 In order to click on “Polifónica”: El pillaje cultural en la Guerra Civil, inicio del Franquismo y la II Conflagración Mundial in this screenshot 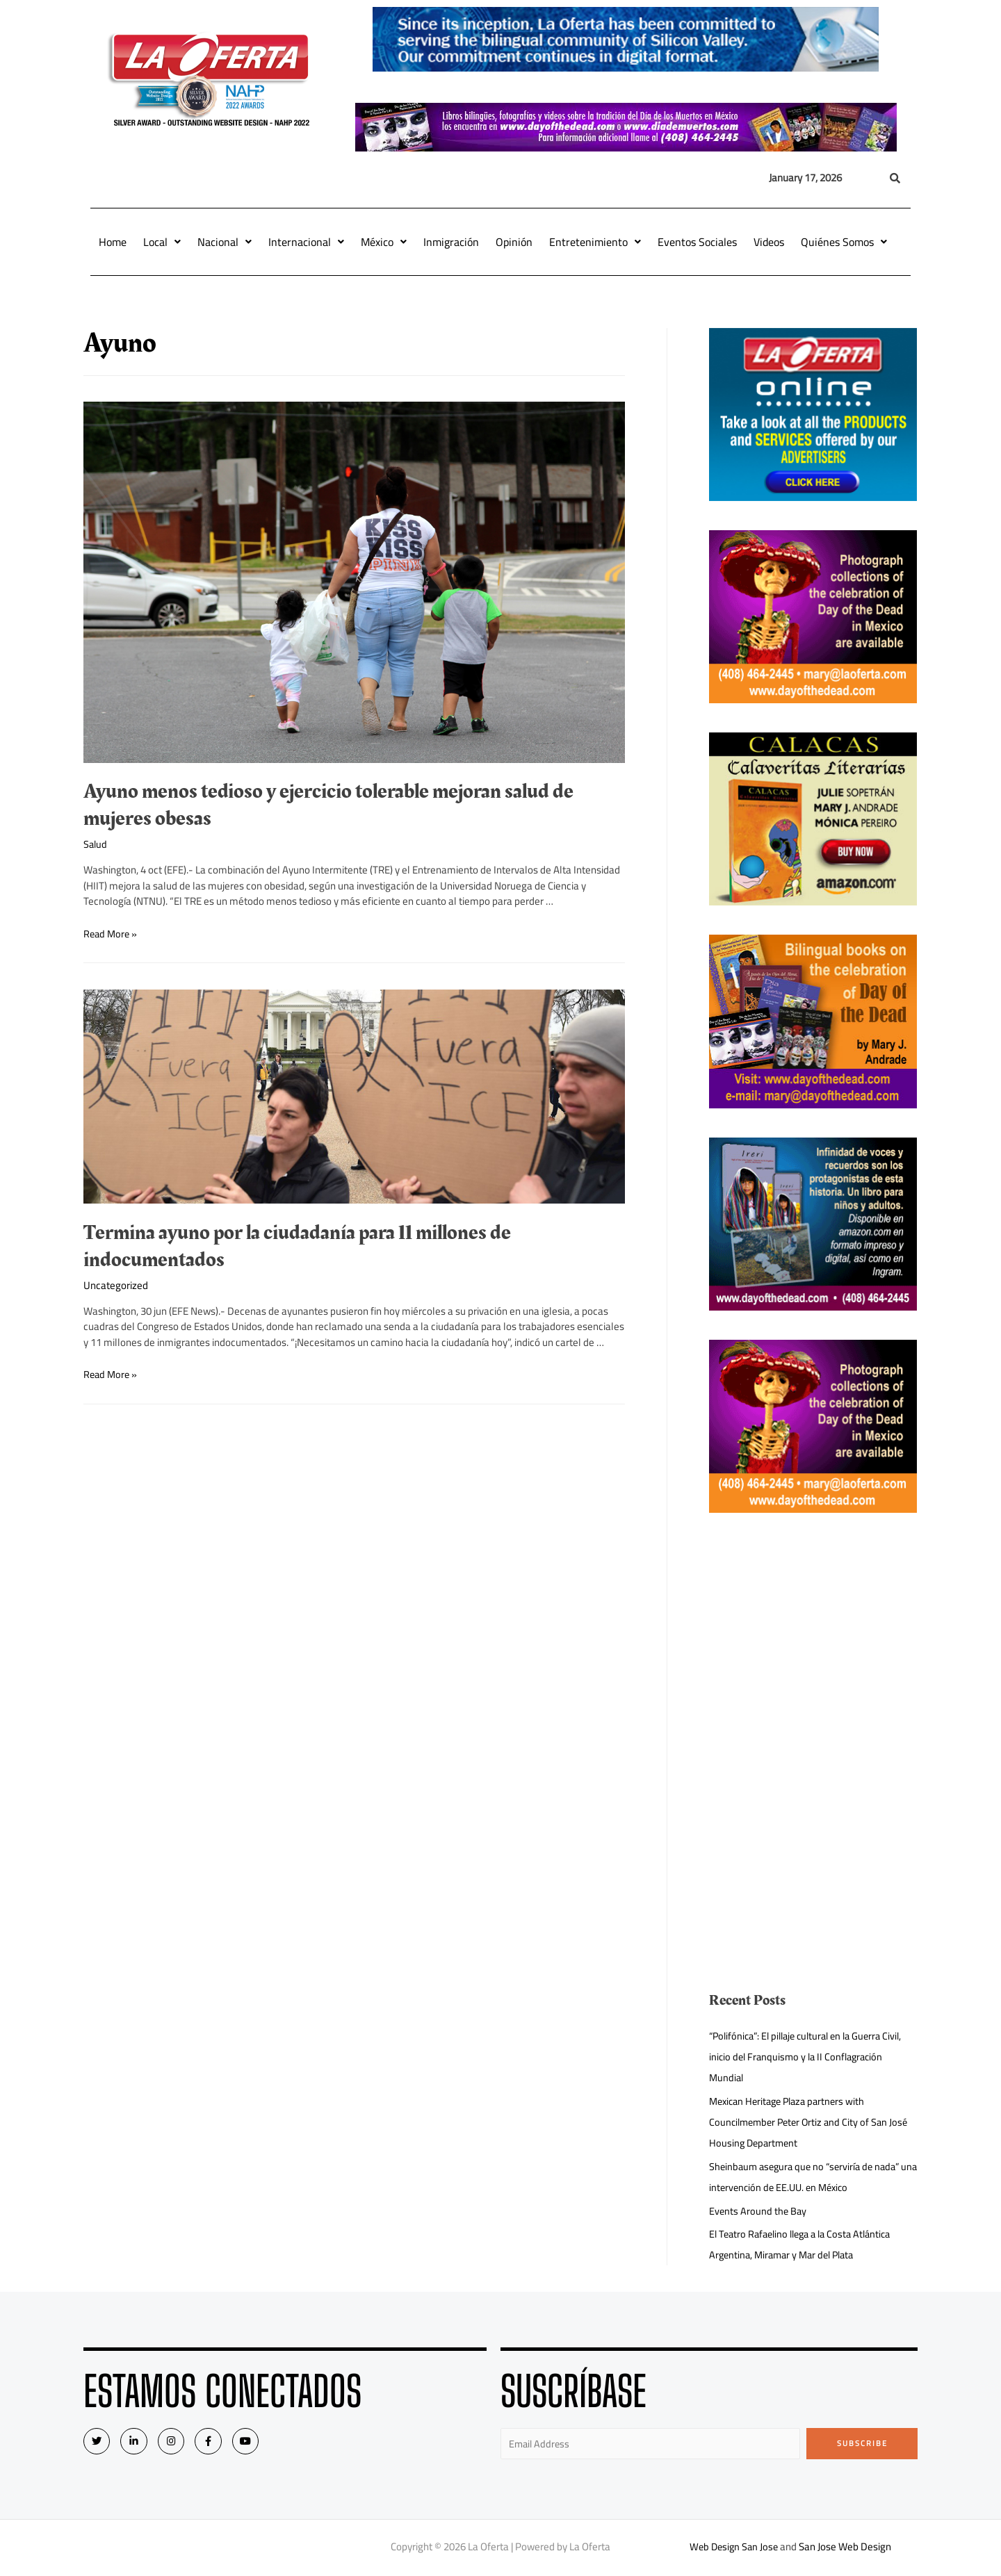, I will do `click(812, 2056)`.